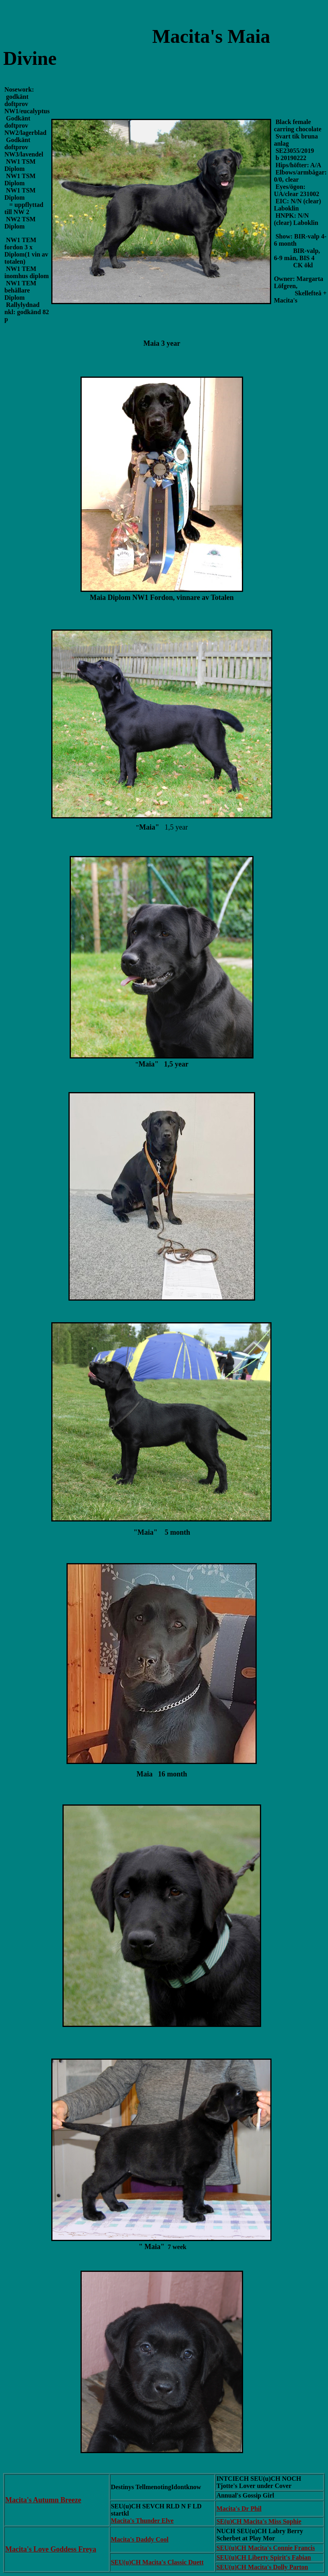  Describe the element at coordinates (142, 2520) in the screenshot. I see `Macita's Thunder Elve` at that location.